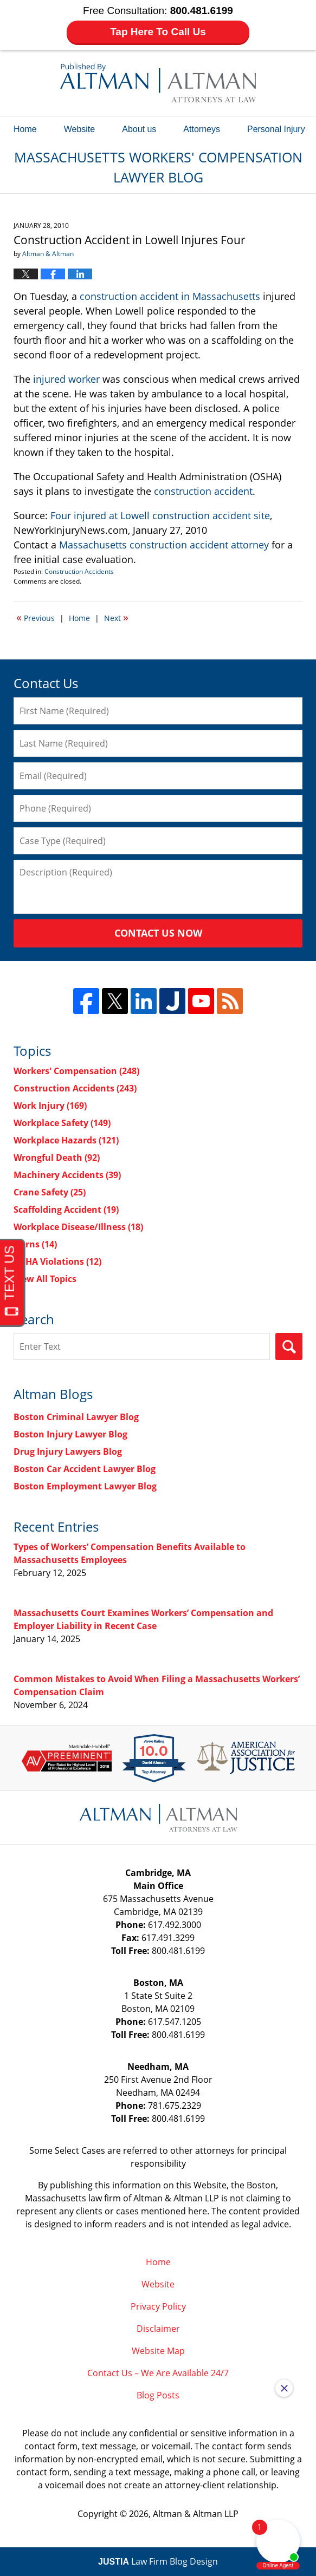 The width and height of the screenshot is (316, 2576). I want to click on View All Topics, so click(45, 1279).